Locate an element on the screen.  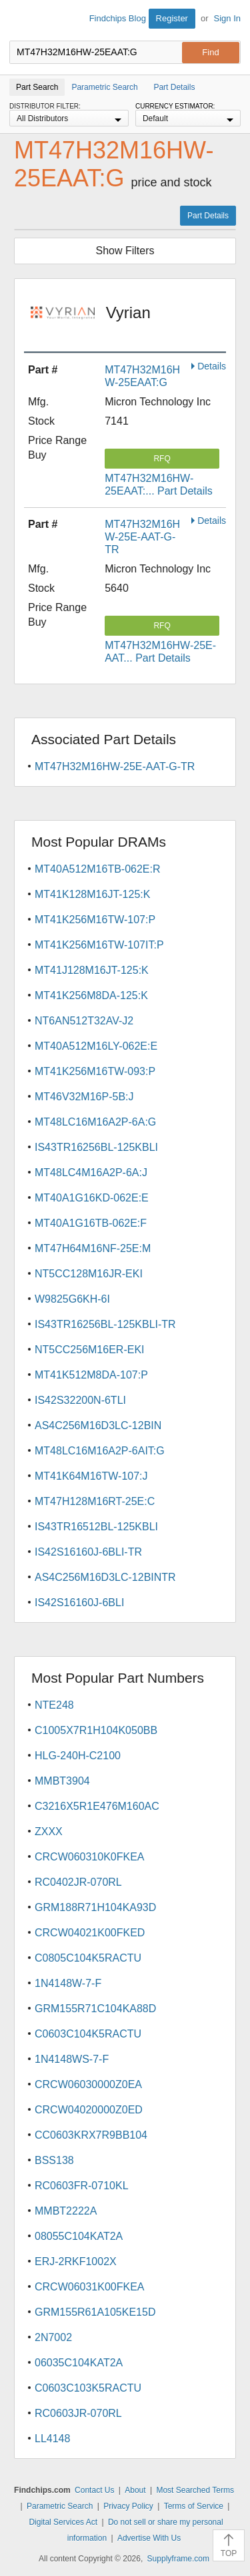
IS43TR16256BL-125KBLI-TR is located at coordinates (105, 1324).